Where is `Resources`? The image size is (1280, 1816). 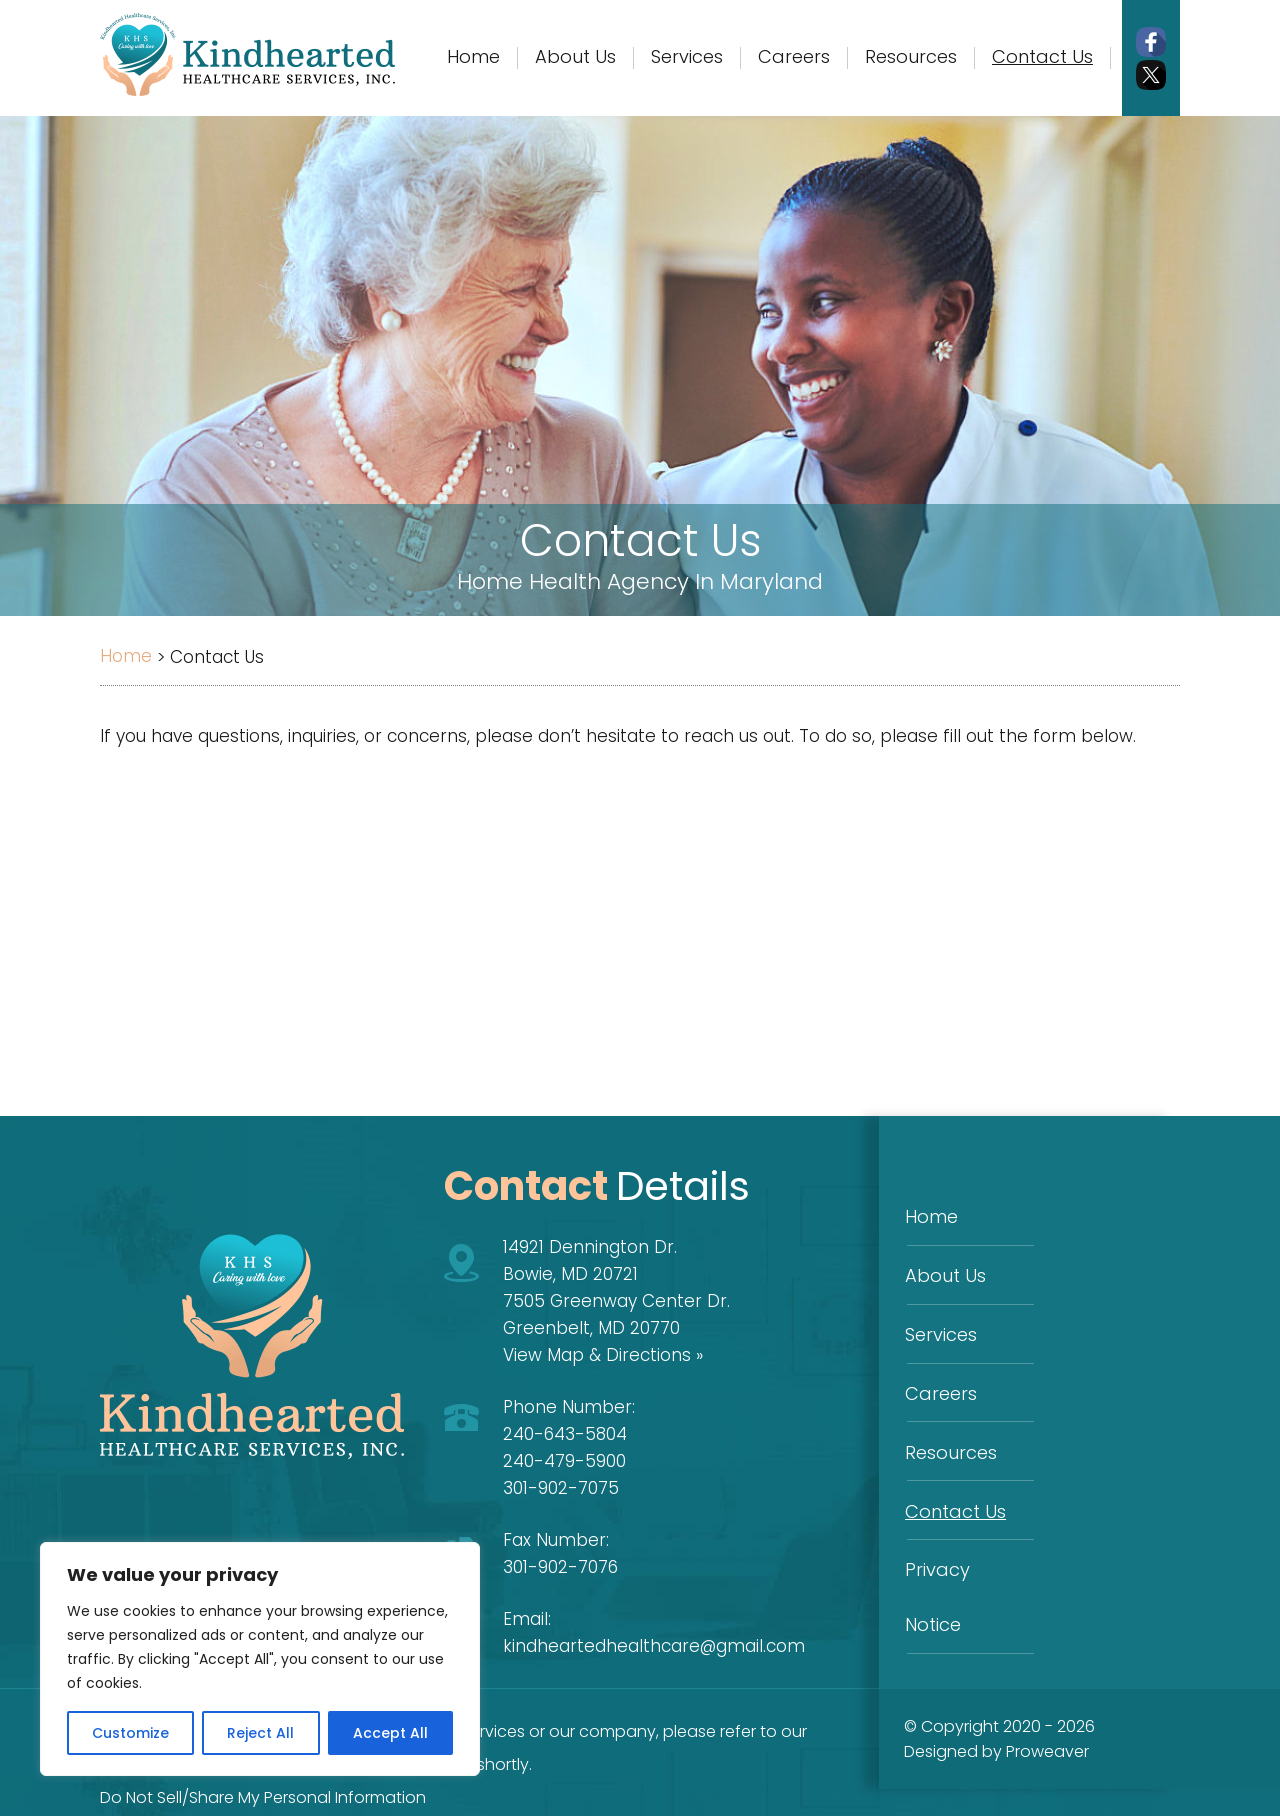
Resources is located at coordinates (950, 1434).